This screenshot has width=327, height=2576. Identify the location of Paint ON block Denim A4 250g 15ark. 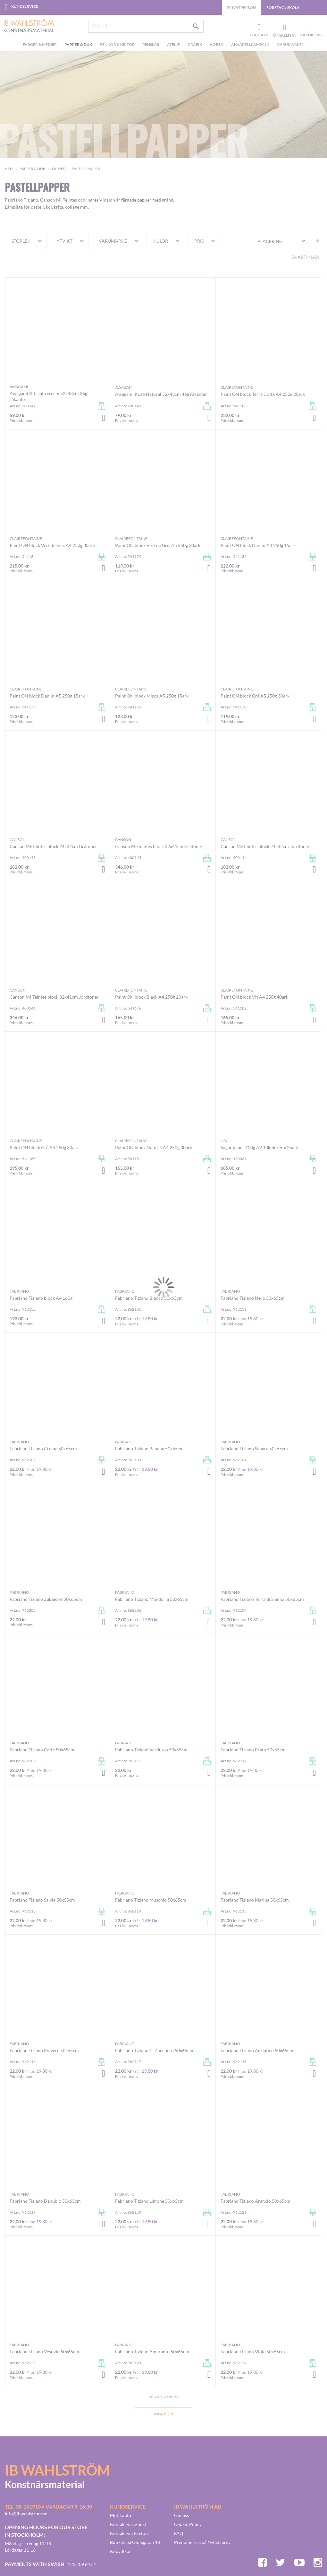
(258, 545).